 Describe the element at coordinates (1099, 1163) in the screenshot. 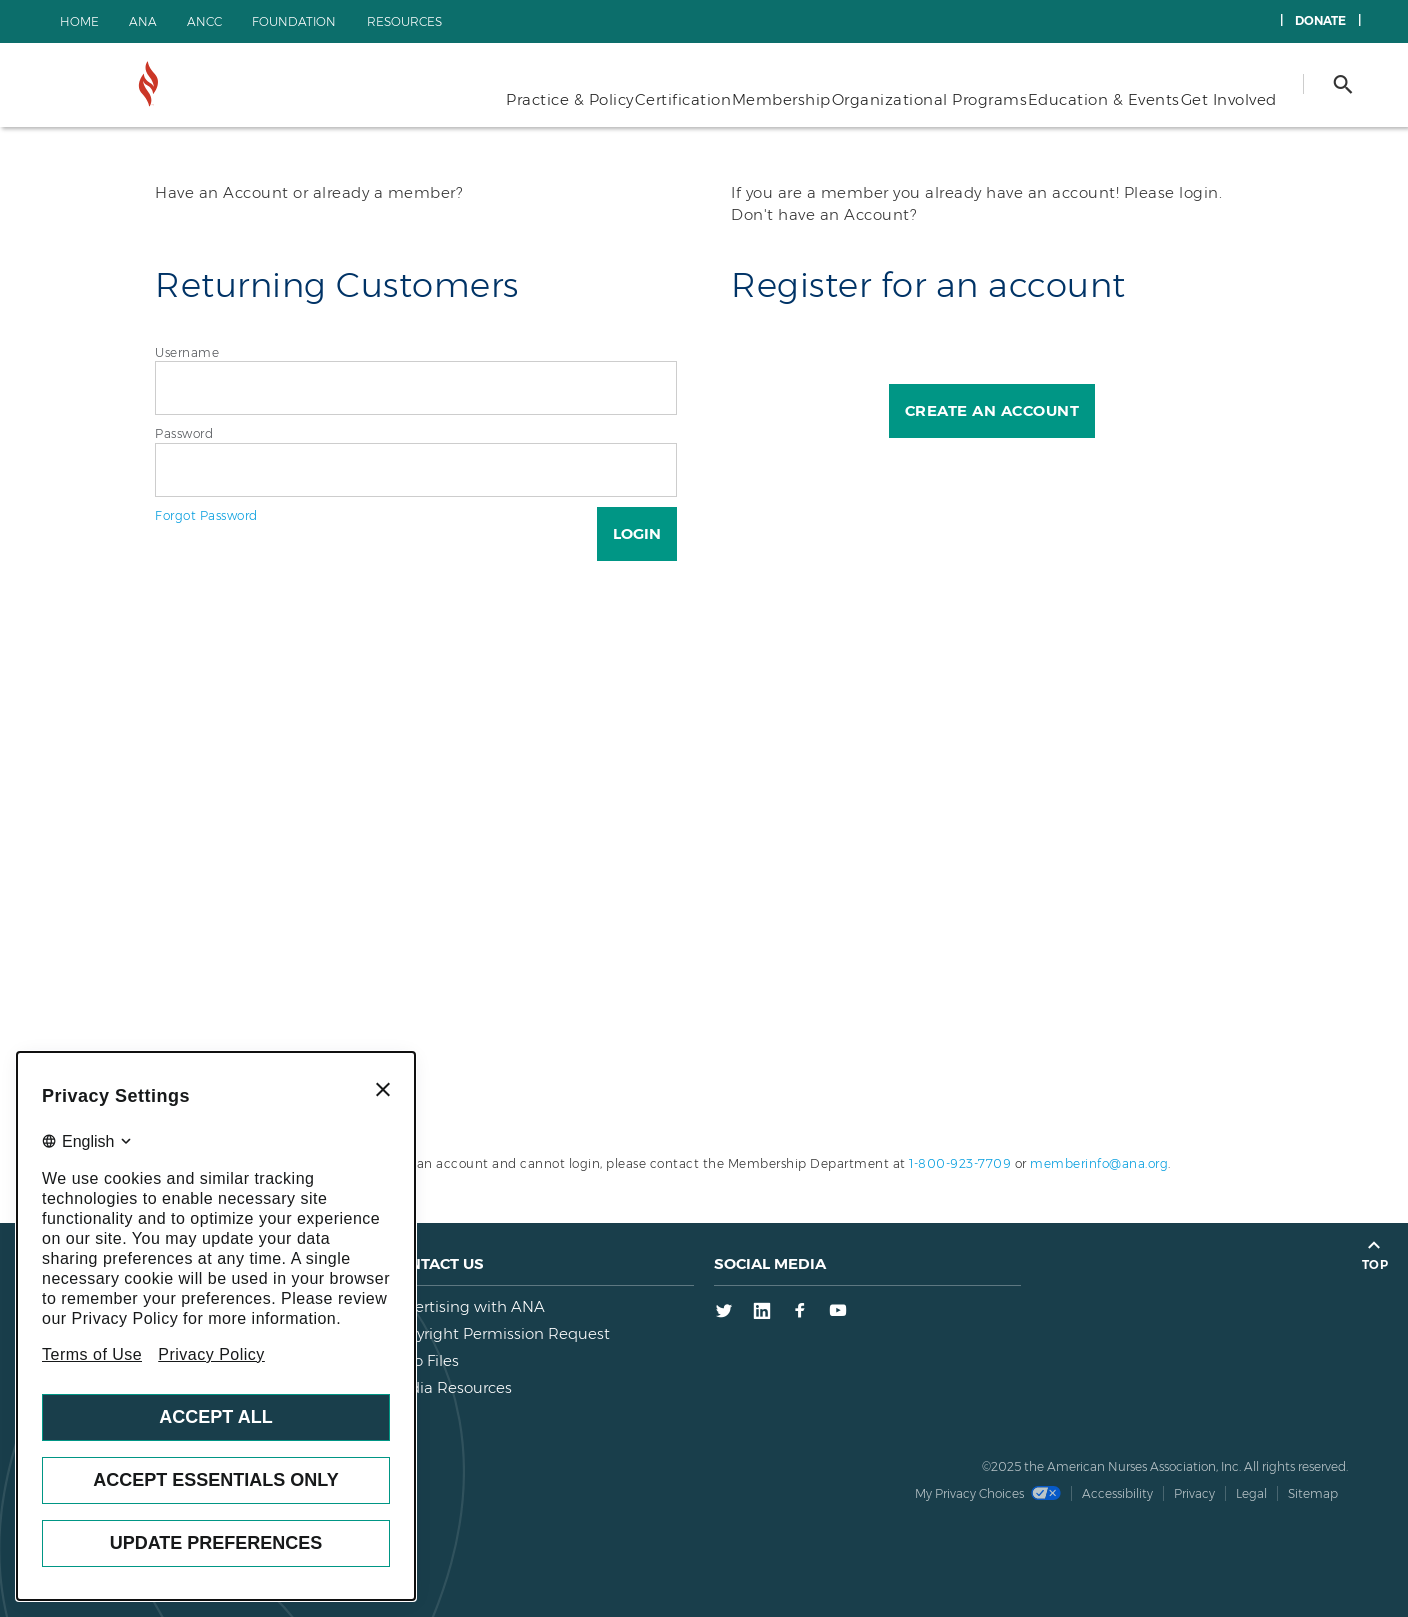

I see `memberinfo@ana.org` at that location.